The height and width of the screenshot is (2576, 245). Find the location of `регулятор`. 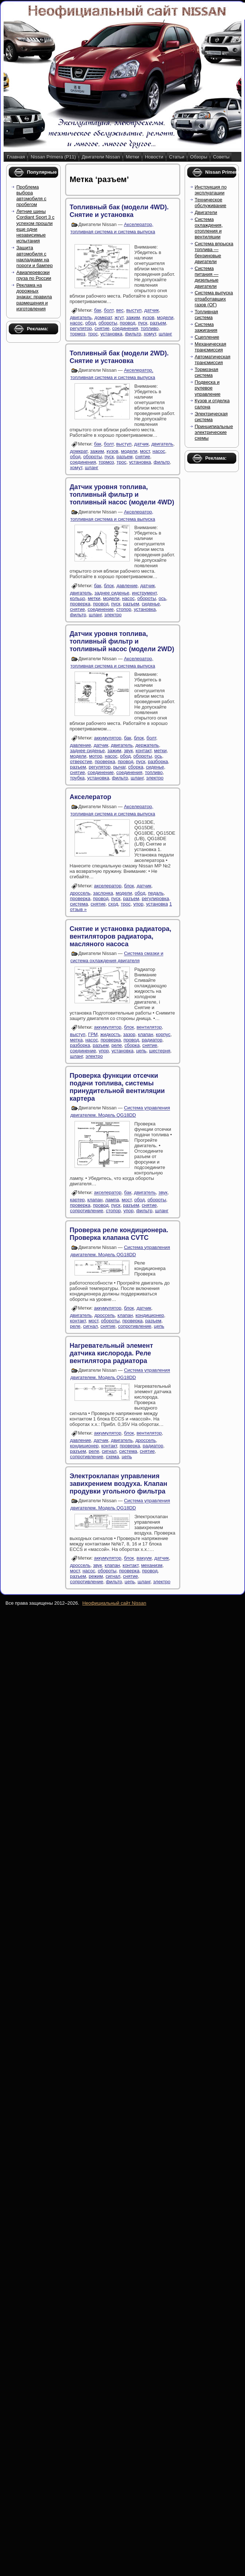

регулятор is located at coordinates (81, 328).